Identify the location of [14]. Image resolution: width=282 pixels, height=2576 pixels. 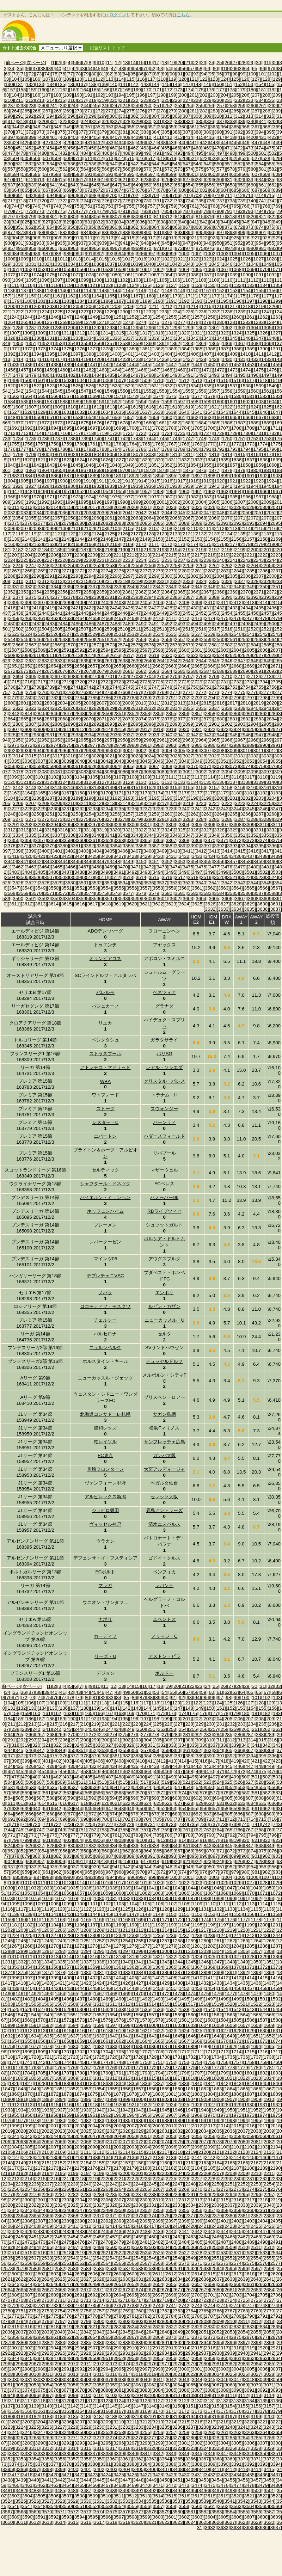
(133, 62).